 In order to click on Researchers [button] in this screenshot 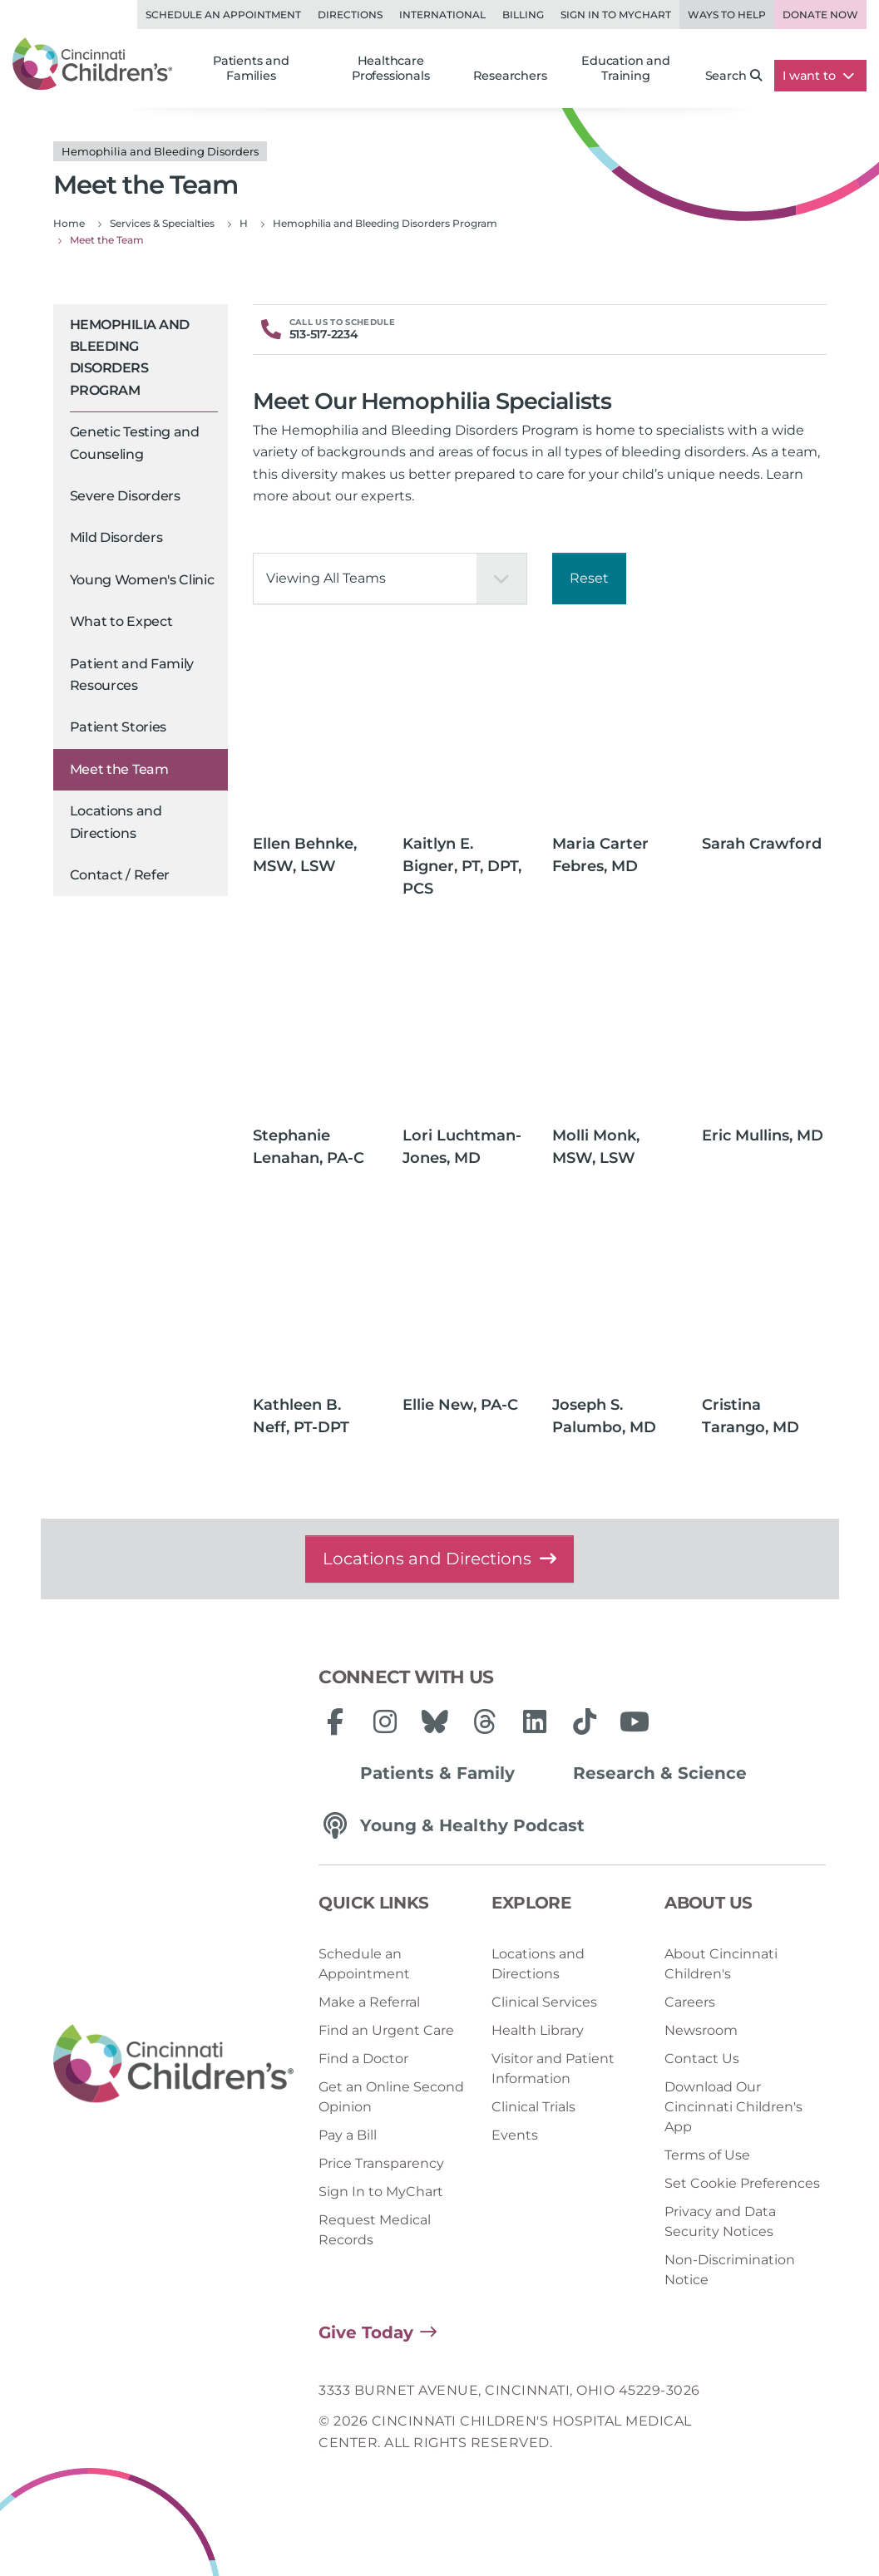, I will do `click(510, 75)`.